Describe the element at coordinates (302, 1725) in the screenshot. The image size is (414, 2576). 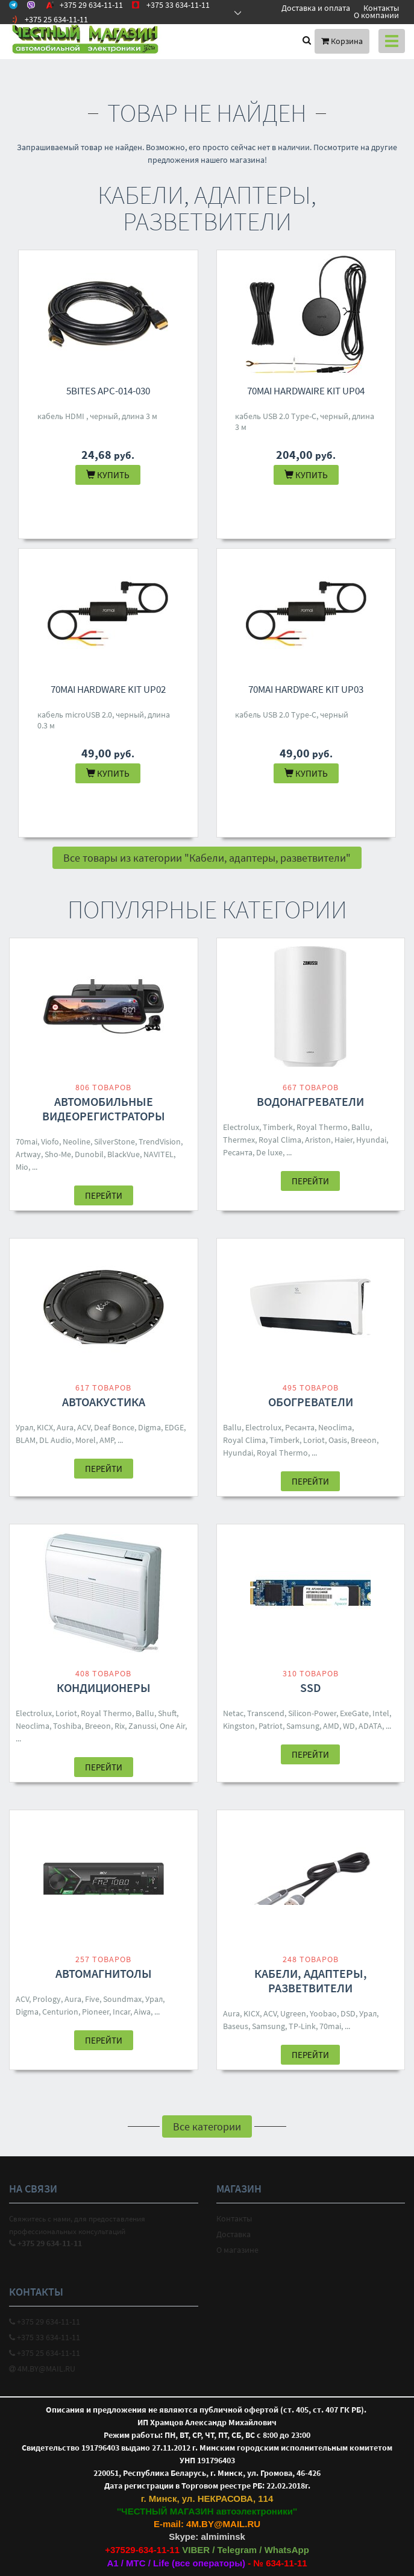
I see `Samsung` at that location.